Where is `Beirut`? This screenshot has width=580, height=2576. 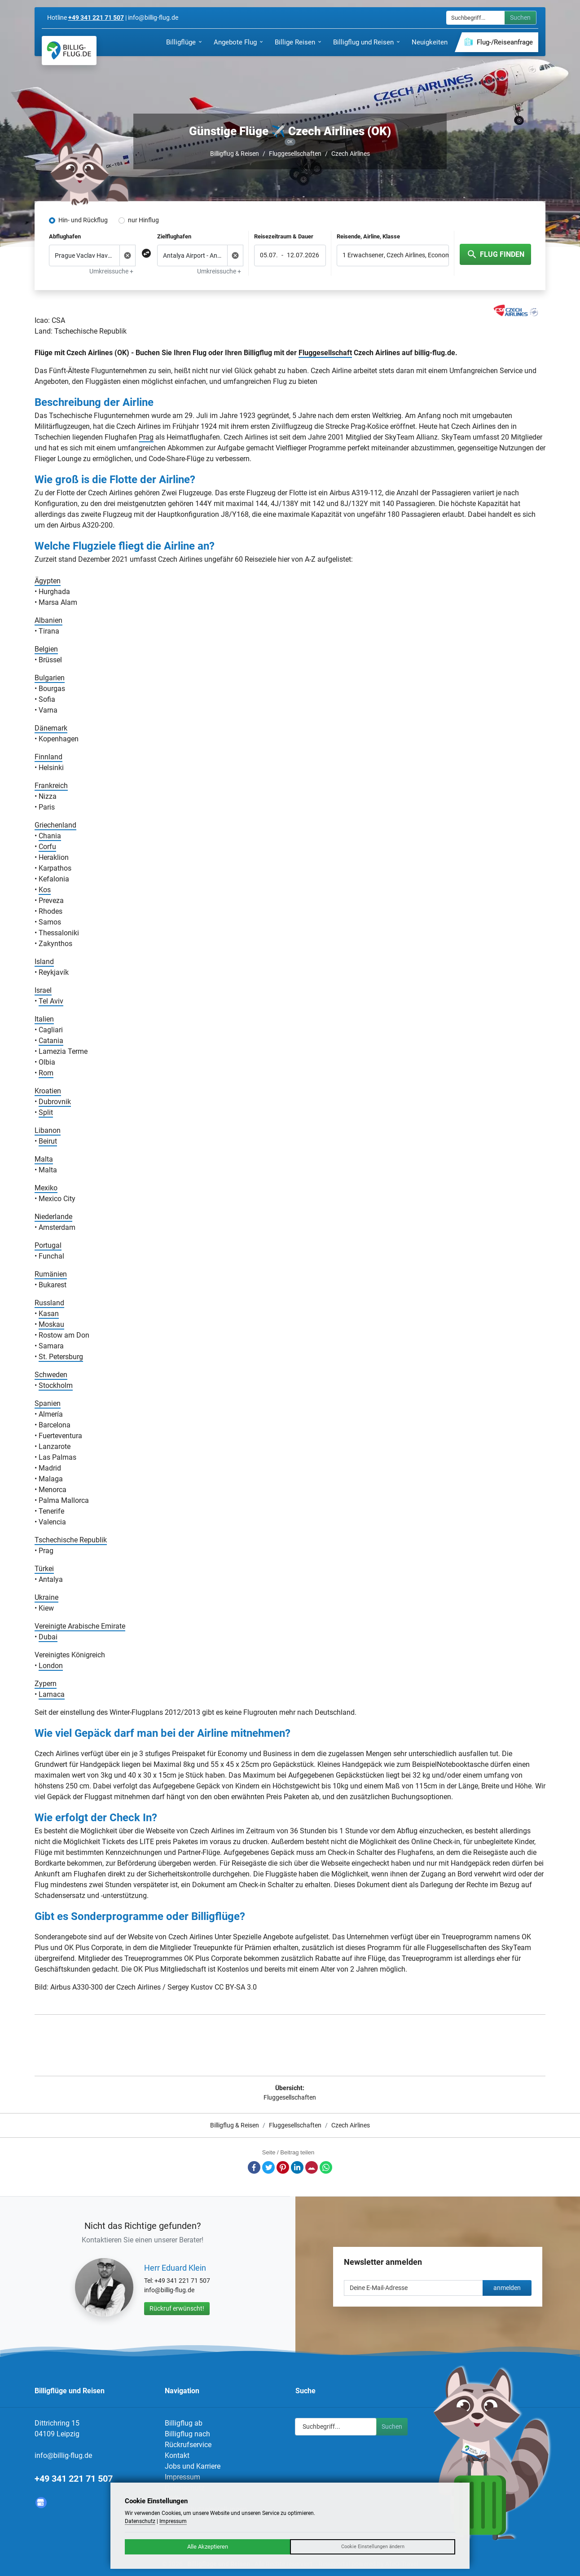 Beirut is located at coordinates (48, 1141).